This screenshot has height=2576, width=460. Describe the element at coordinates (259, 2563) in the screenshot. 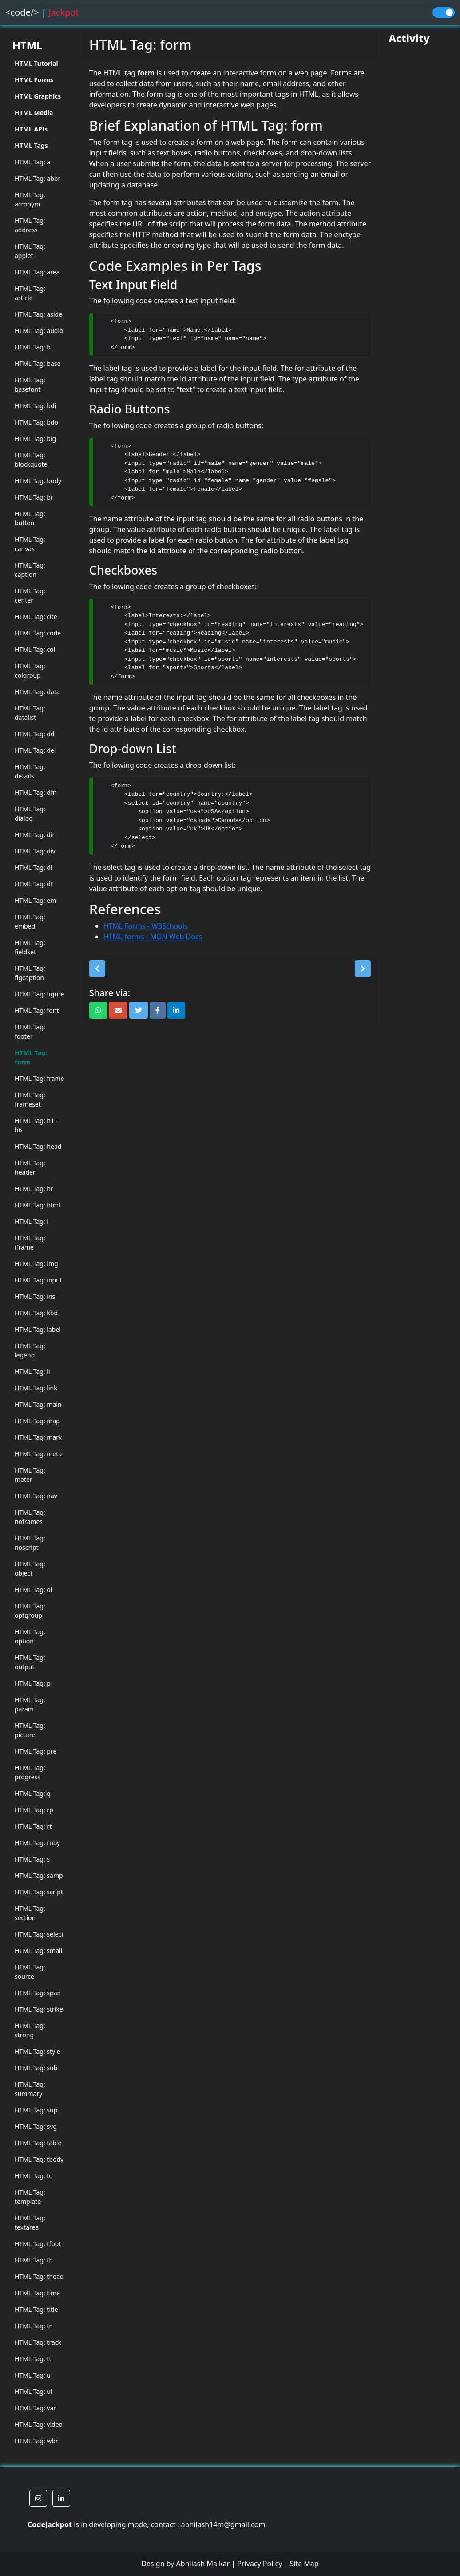

I see `Privacy Policy` at that location.